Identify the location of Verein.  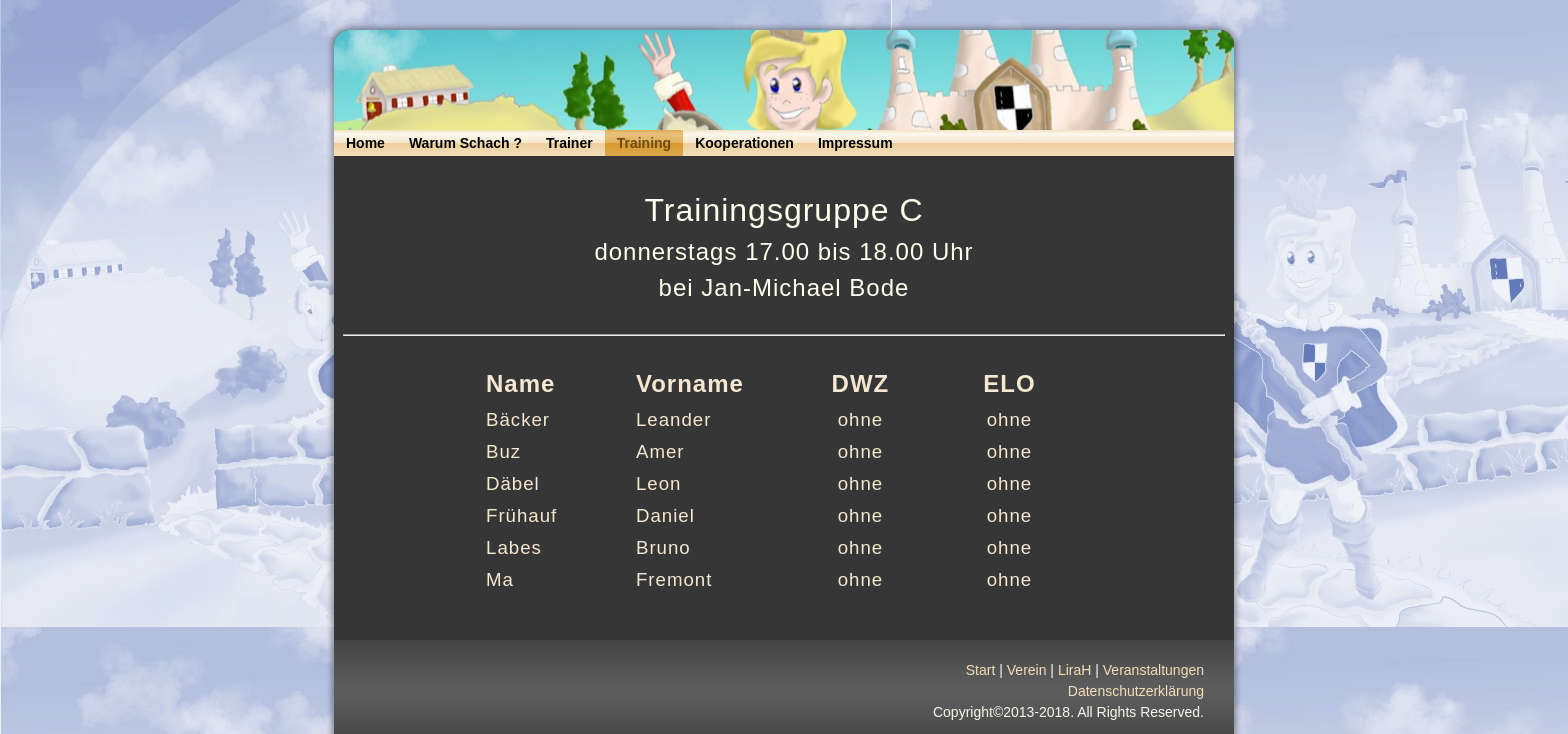
(1027, 676).